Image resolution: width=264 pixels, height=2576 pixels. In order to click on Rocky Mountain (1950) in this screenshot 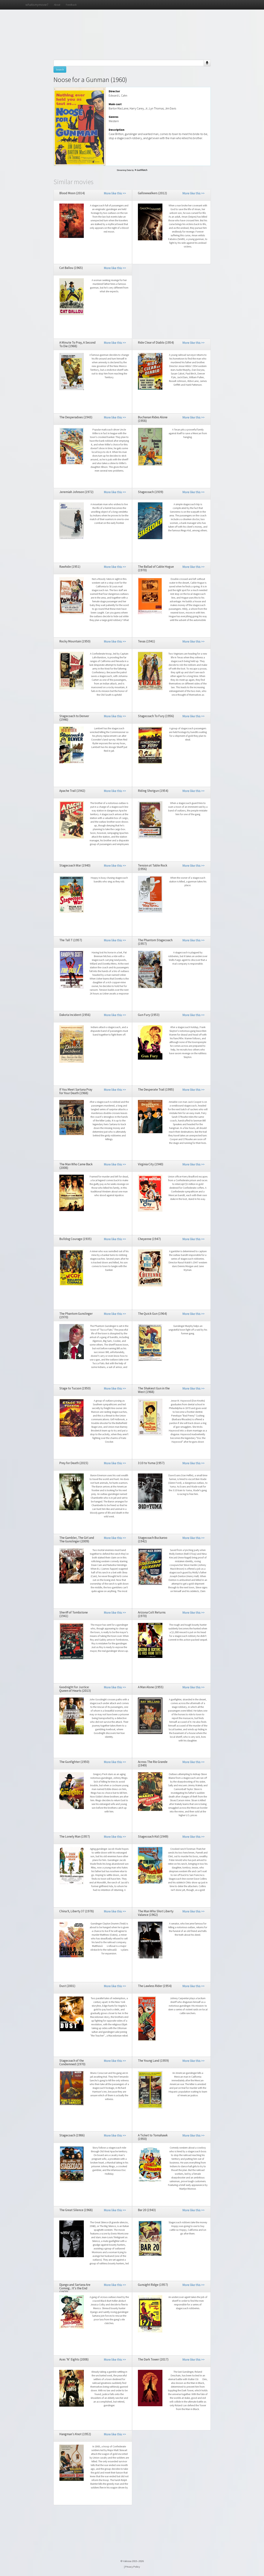, I will do `click(75, 641)`.